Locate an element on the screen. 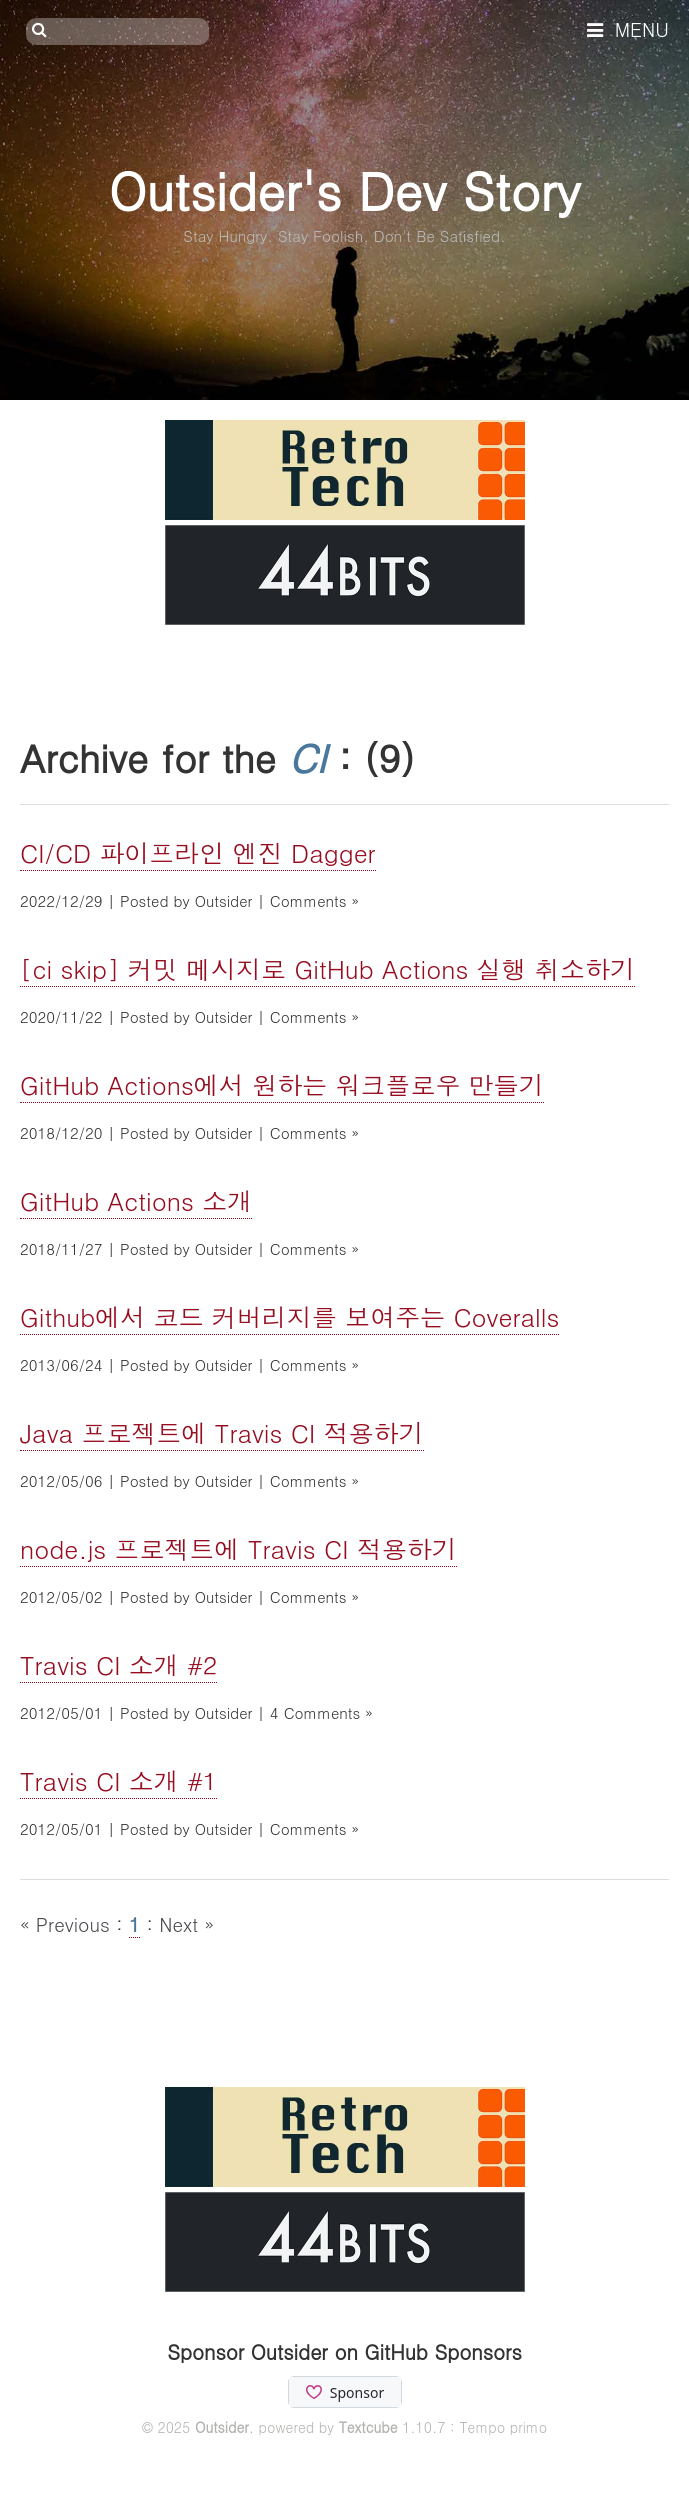 Image resolution: width=689 pixels, height=2497 pixels. [ci skip] 커밋 메시지로 GitHub Actions 실행 취소하기 is located at coordinates (327, 968).